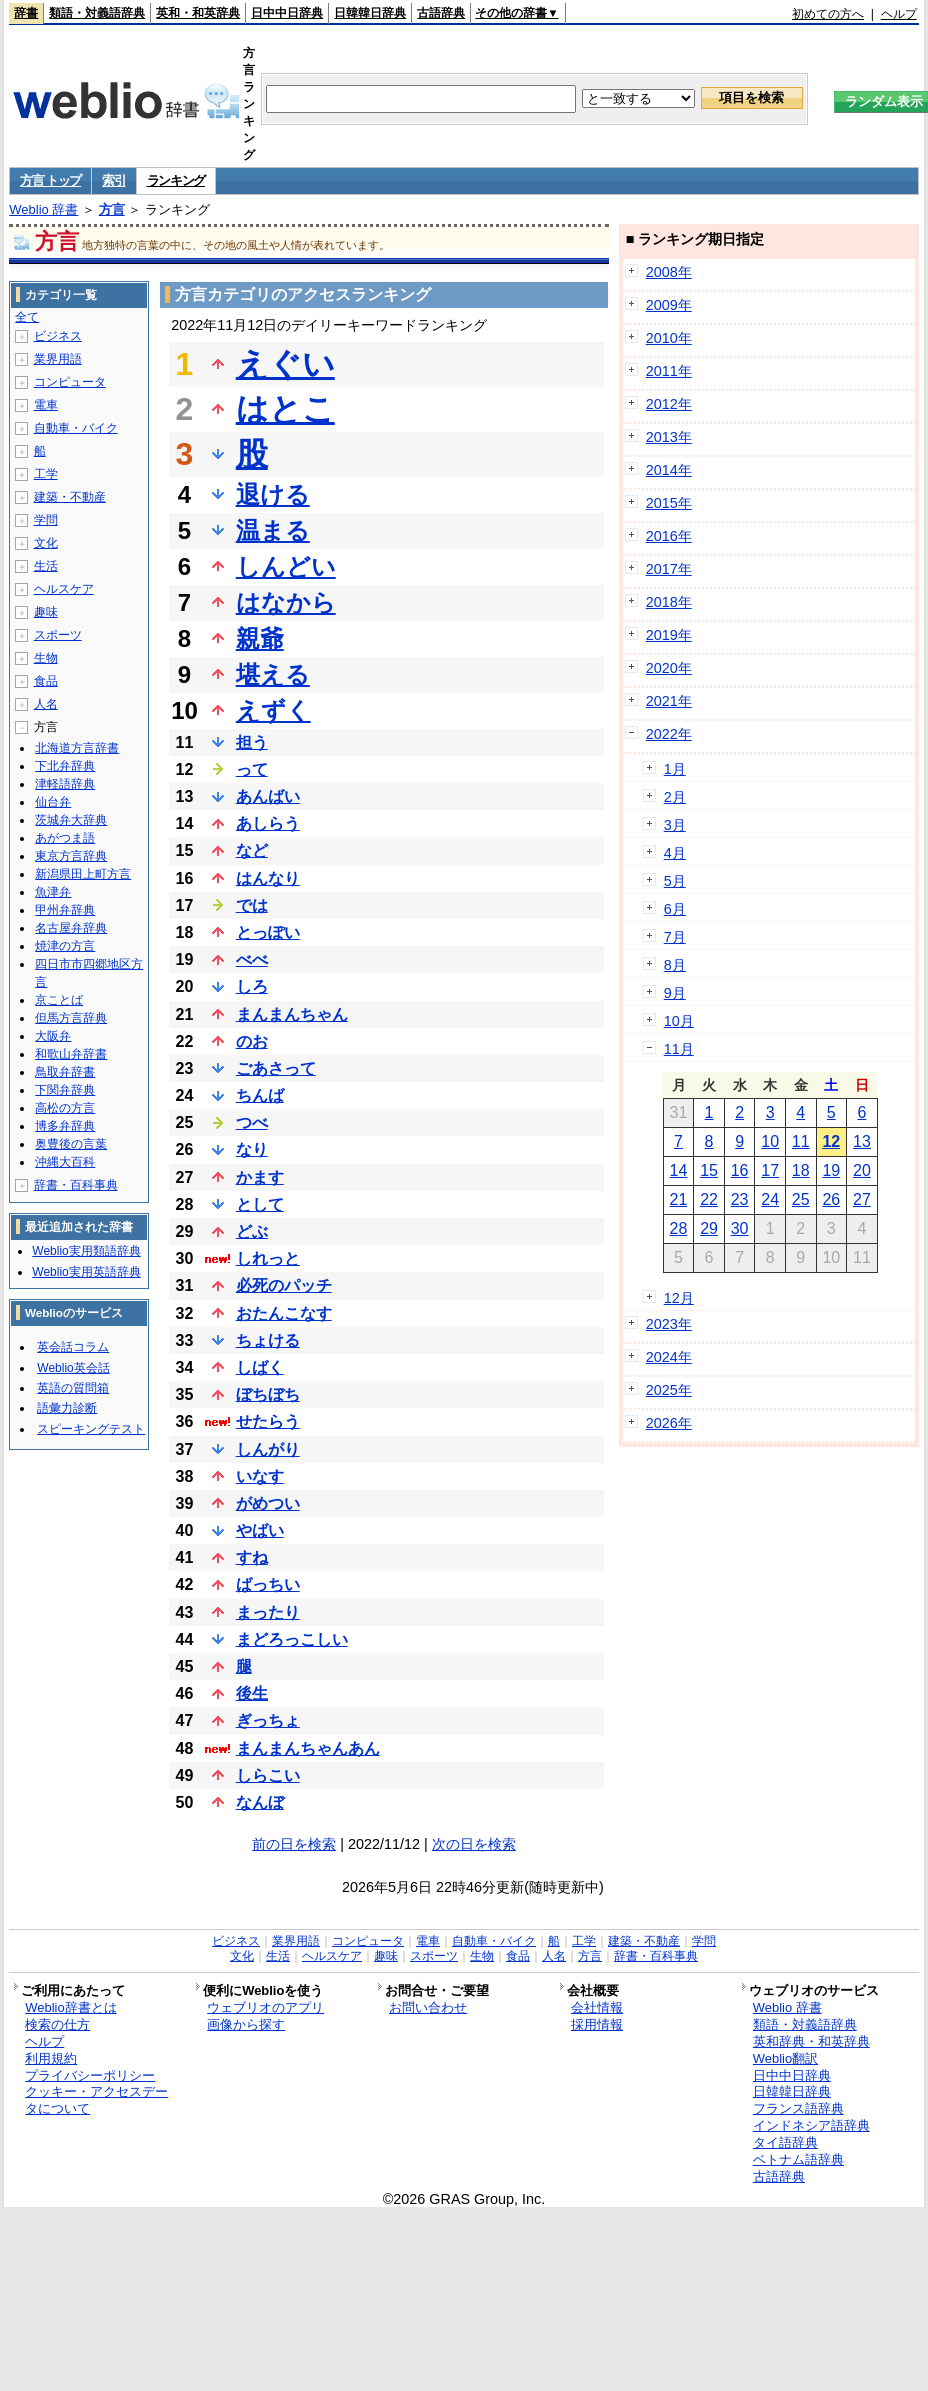 The height and width of the screenshot is (2391, 928). I want to click on はなから, so click(286, 602).